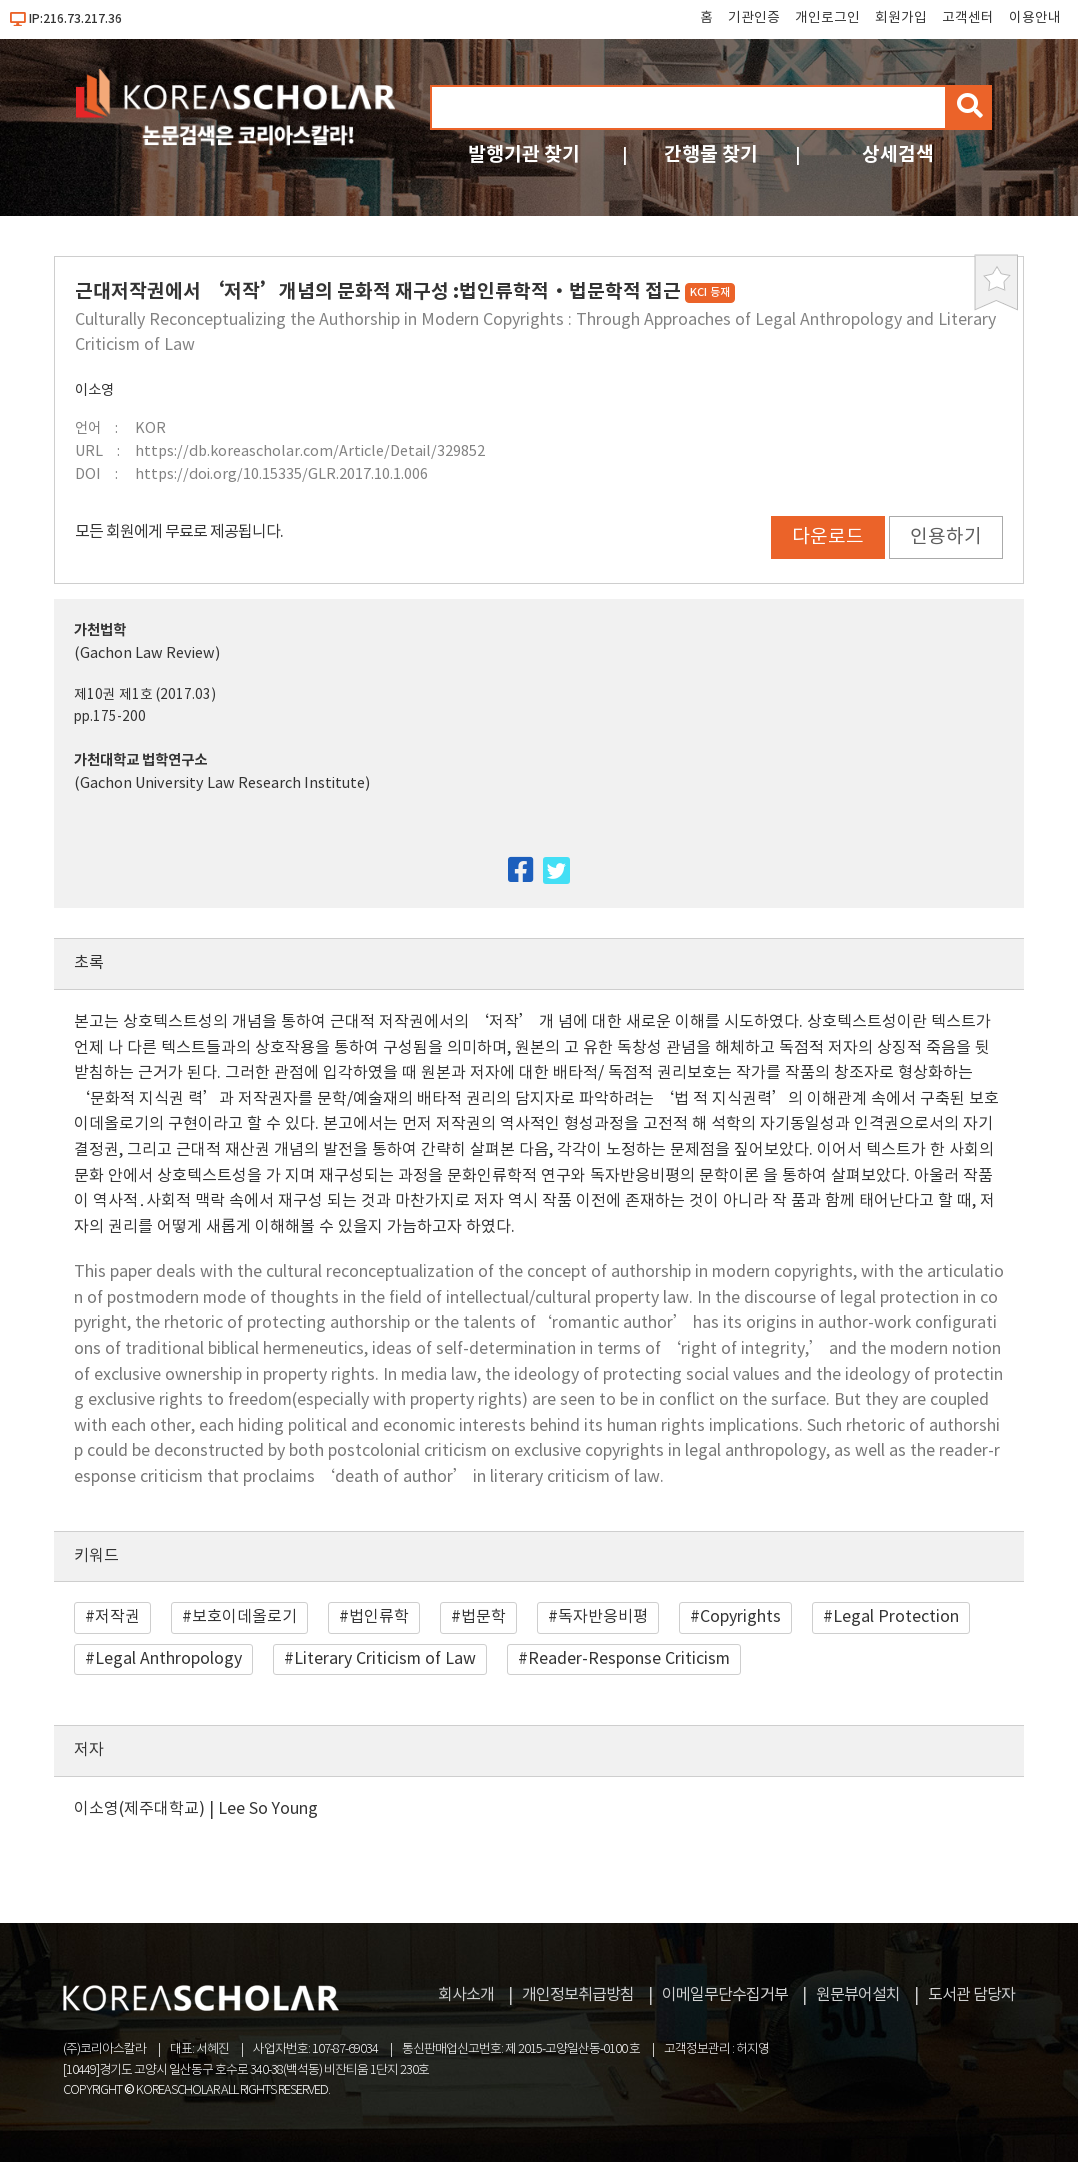  Describe the element at coordinates (896, 1617) in the screenshot. I see `Legal Protection` at that location.